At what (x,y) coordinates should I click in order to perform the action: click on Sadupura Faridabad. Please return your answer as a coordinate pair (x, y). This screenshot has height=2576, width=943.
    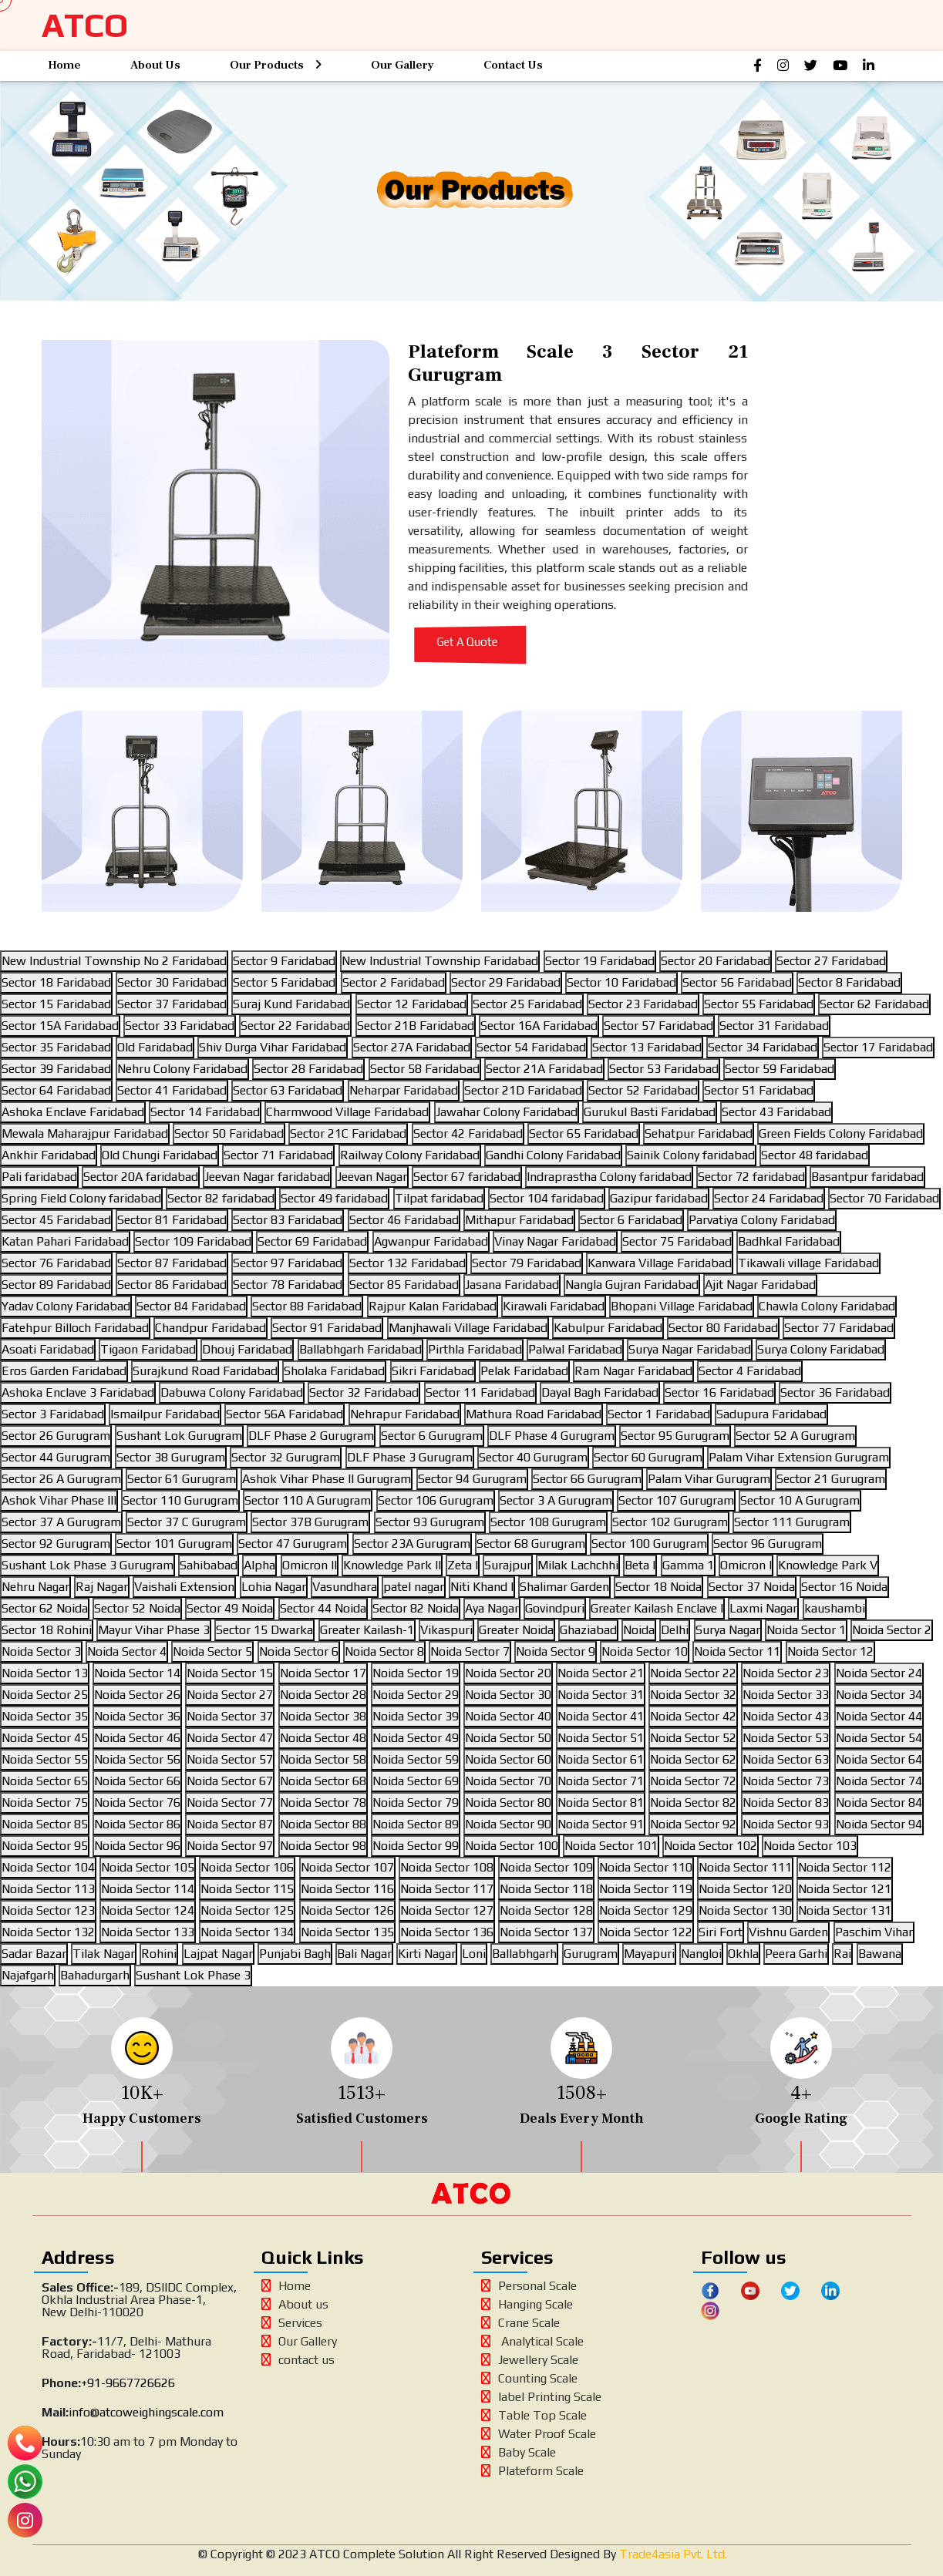
    Looking at the image, I should click on (771, 1414).